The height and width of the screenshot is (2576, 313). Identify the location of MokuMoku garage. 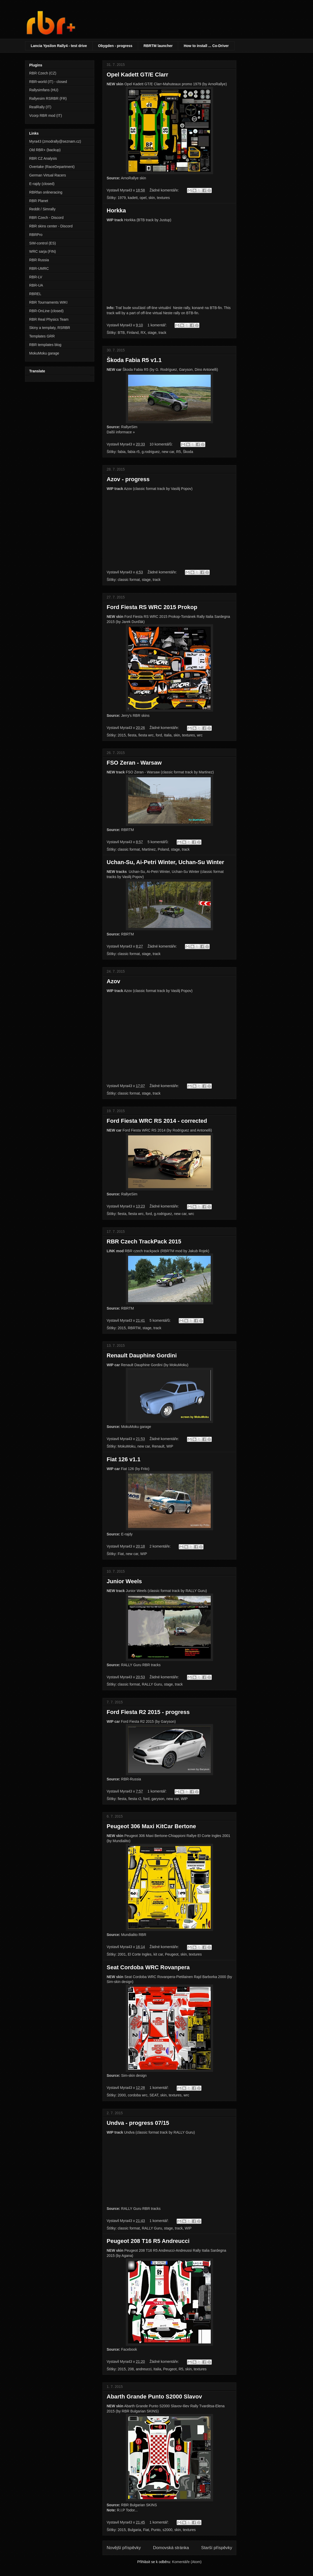
(136, 1427).